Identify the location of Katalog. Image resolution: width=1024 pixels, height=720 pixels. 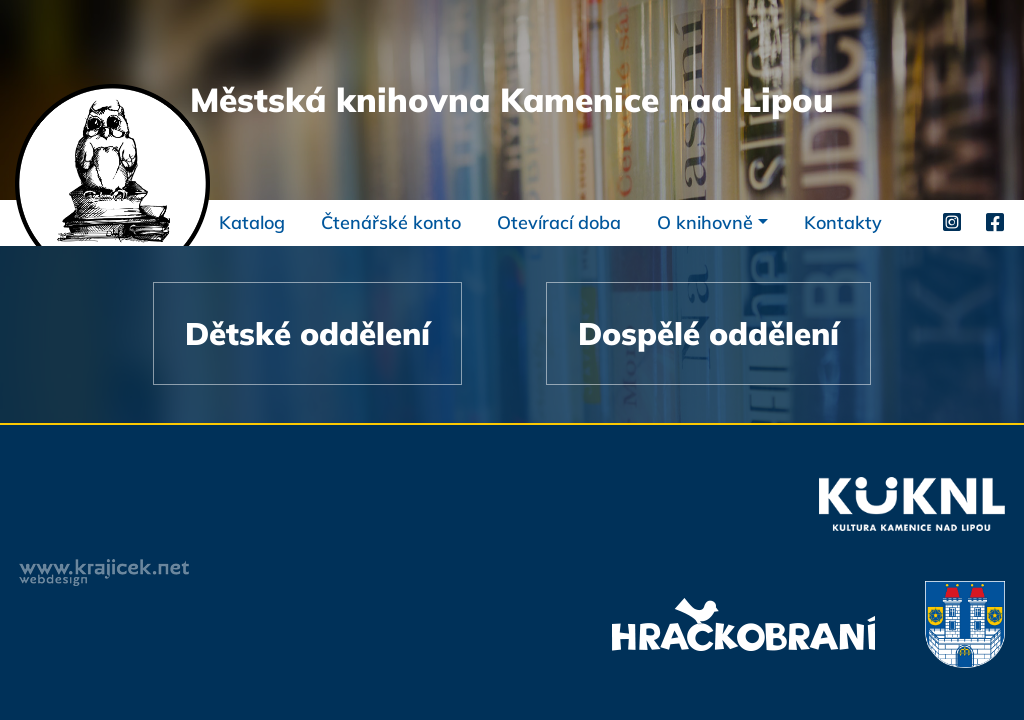
(252, 222).